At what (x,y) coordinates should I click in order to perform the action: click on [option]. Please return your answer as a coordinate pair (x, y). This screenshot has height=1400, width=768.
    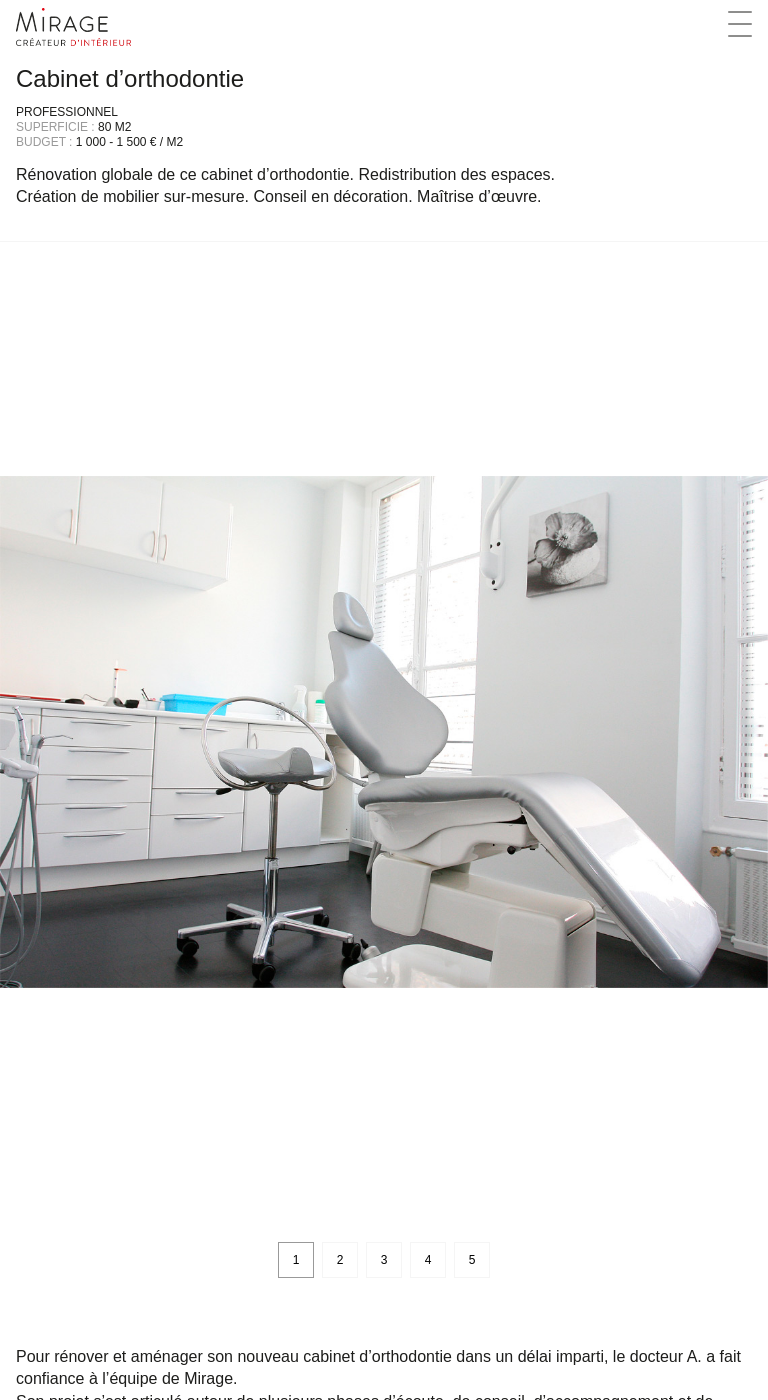
    Looking at the image, I should click on (384, 732).